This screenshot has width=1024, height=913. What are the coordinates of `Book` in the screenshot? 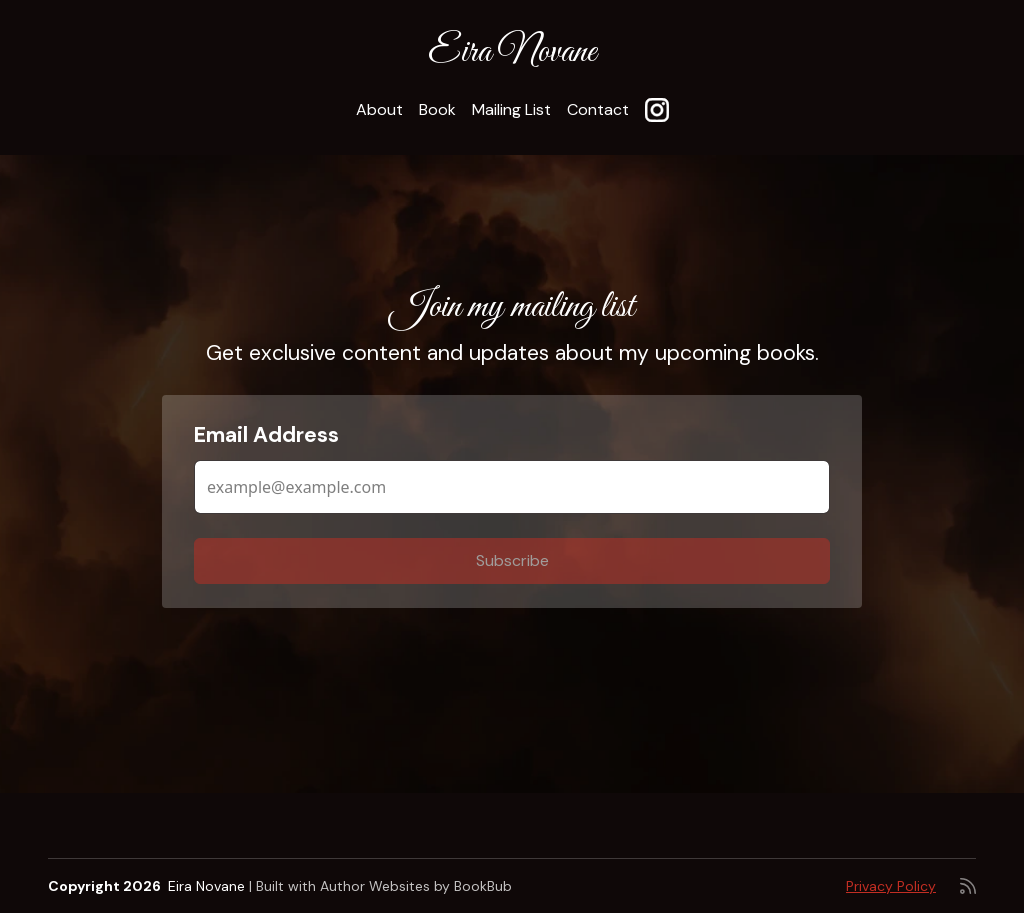 It's located at (437, 109).